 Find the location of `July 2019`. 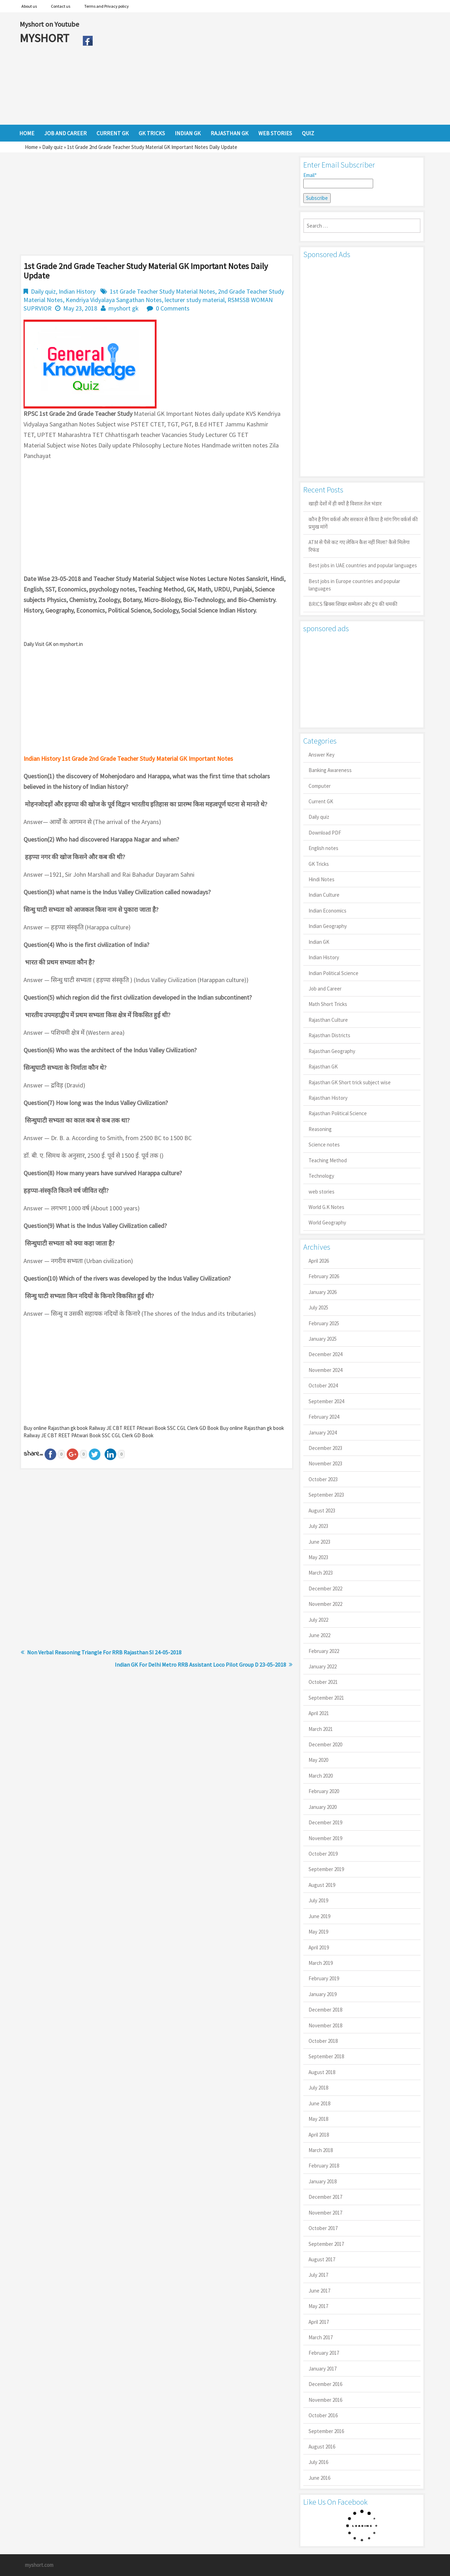

July 2019 is located at coordinates (318, 1900).